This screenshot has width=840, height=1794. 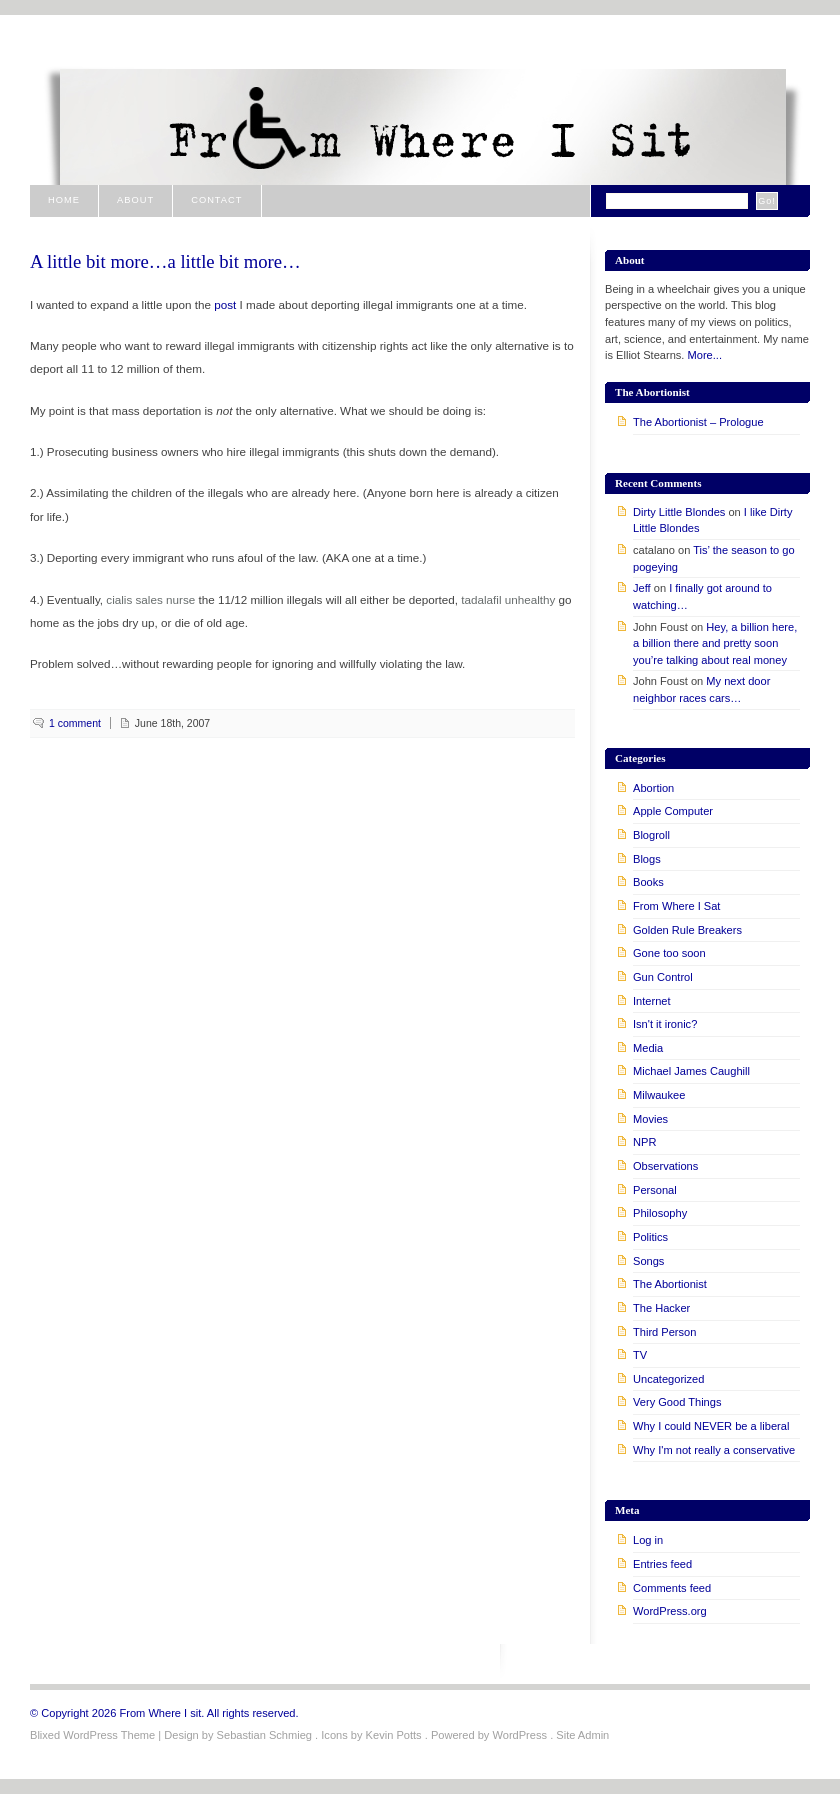 What do you see at coordinates (670, 1284) in the screenshot?
I see `The Abortionist` at bounding box center [670, 1284].